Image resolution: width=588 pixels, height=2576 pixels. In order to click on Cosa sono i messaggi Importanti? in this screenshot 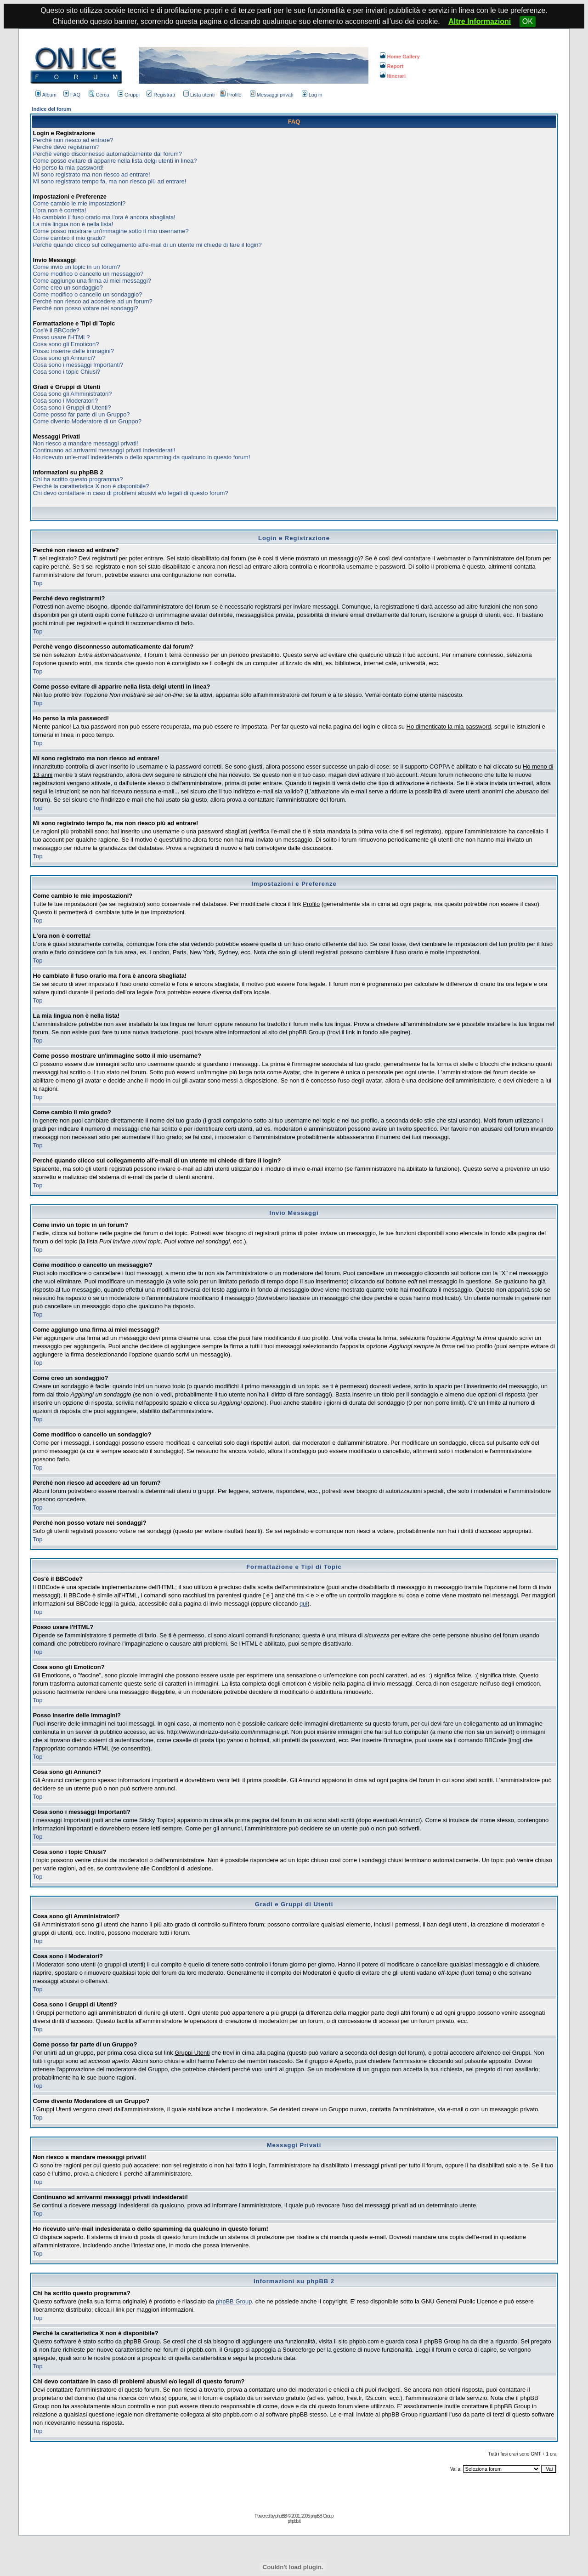, I will do `click(78, 364)`.